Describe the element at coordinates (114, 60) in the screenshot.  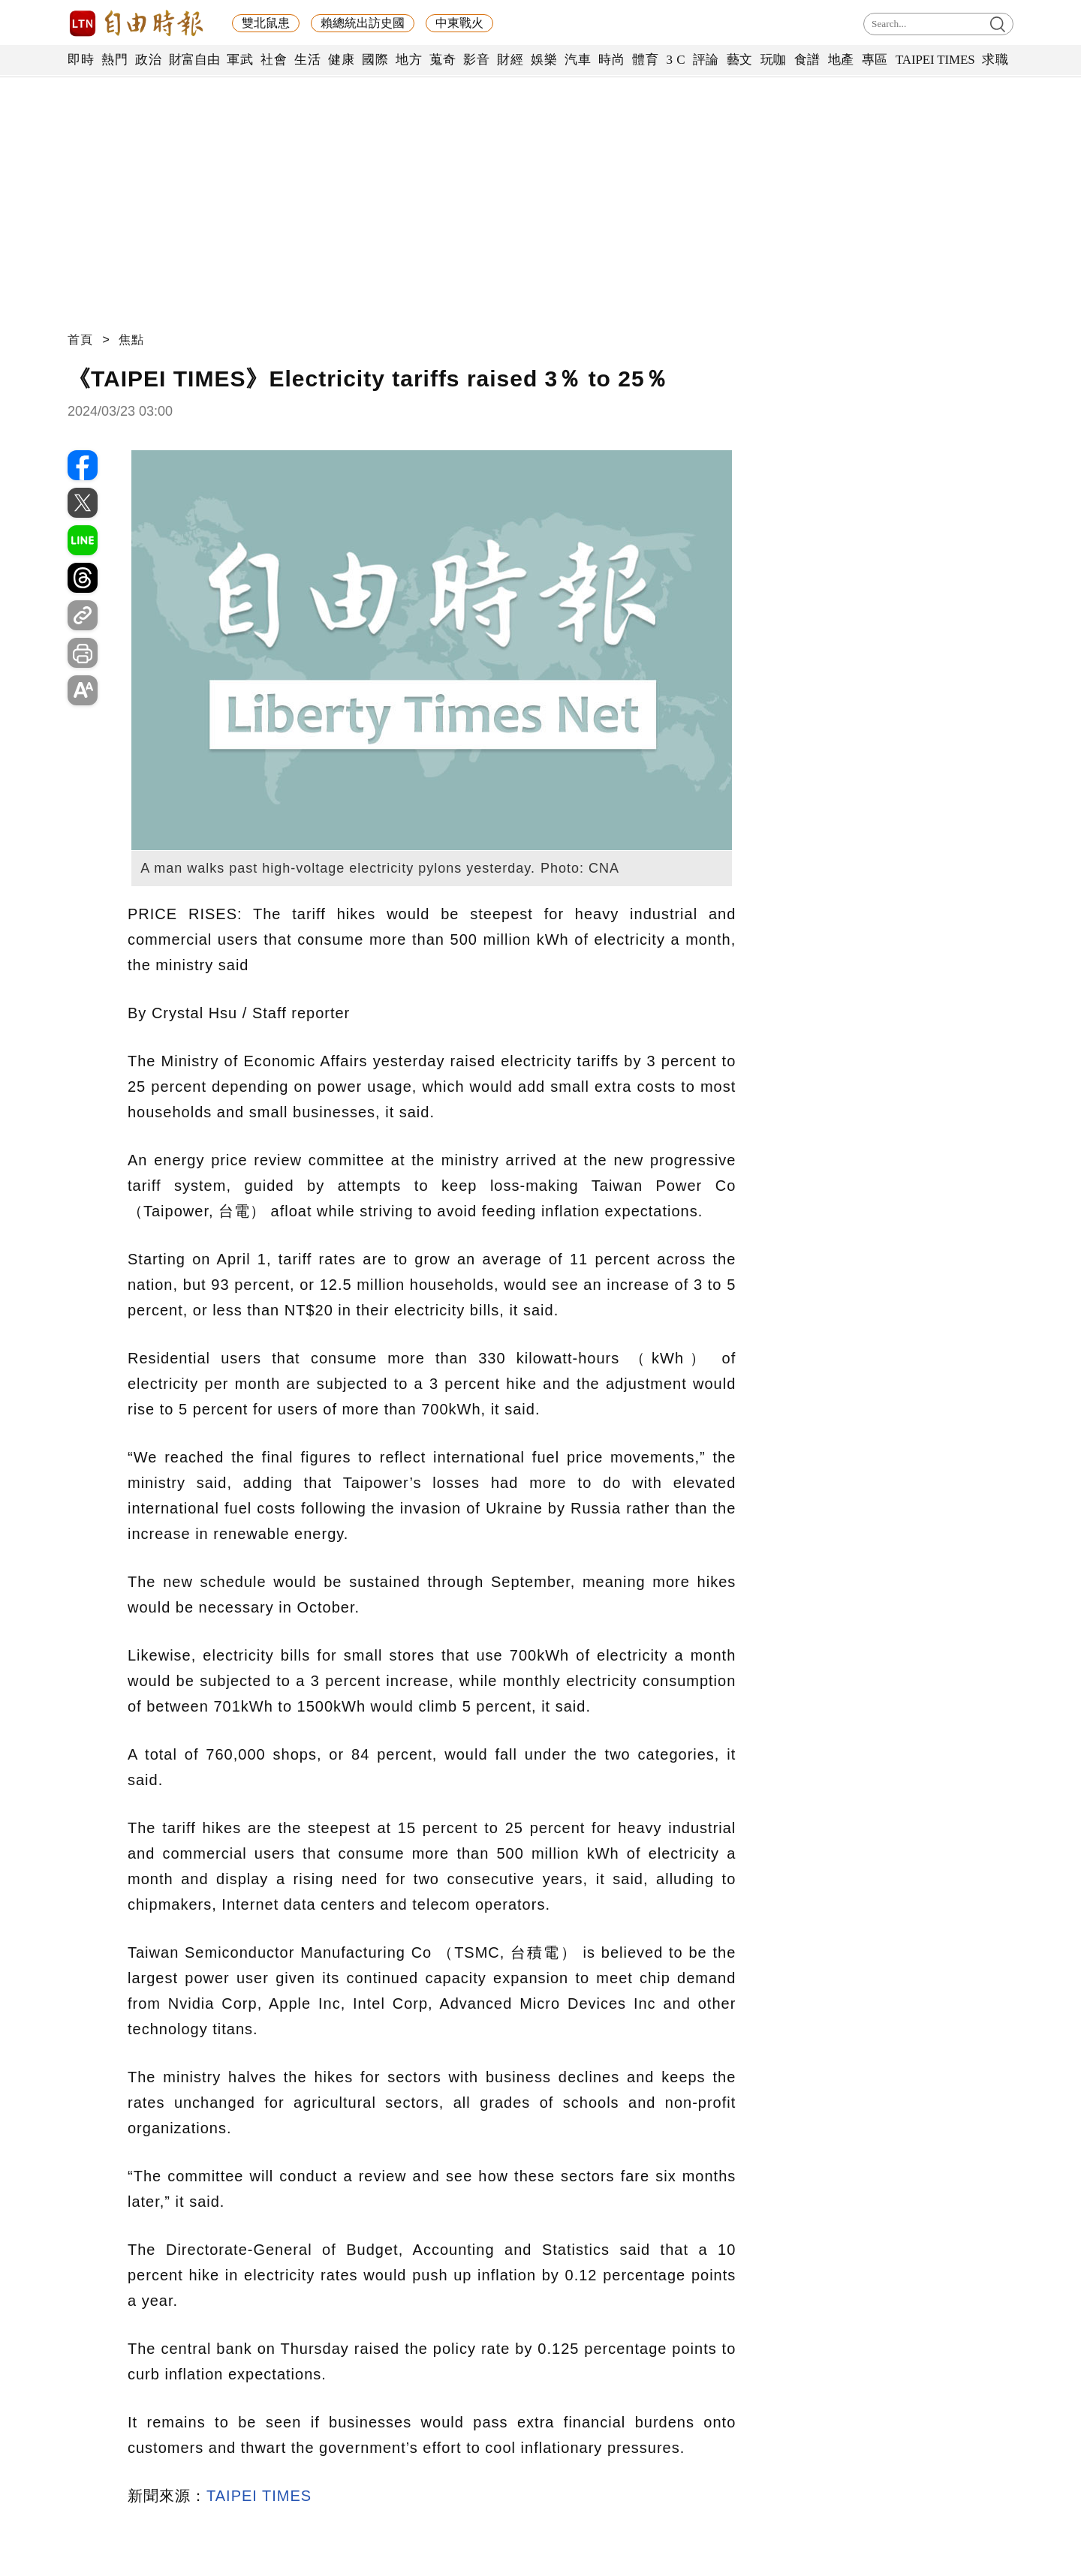
I see `熱門` at that location.